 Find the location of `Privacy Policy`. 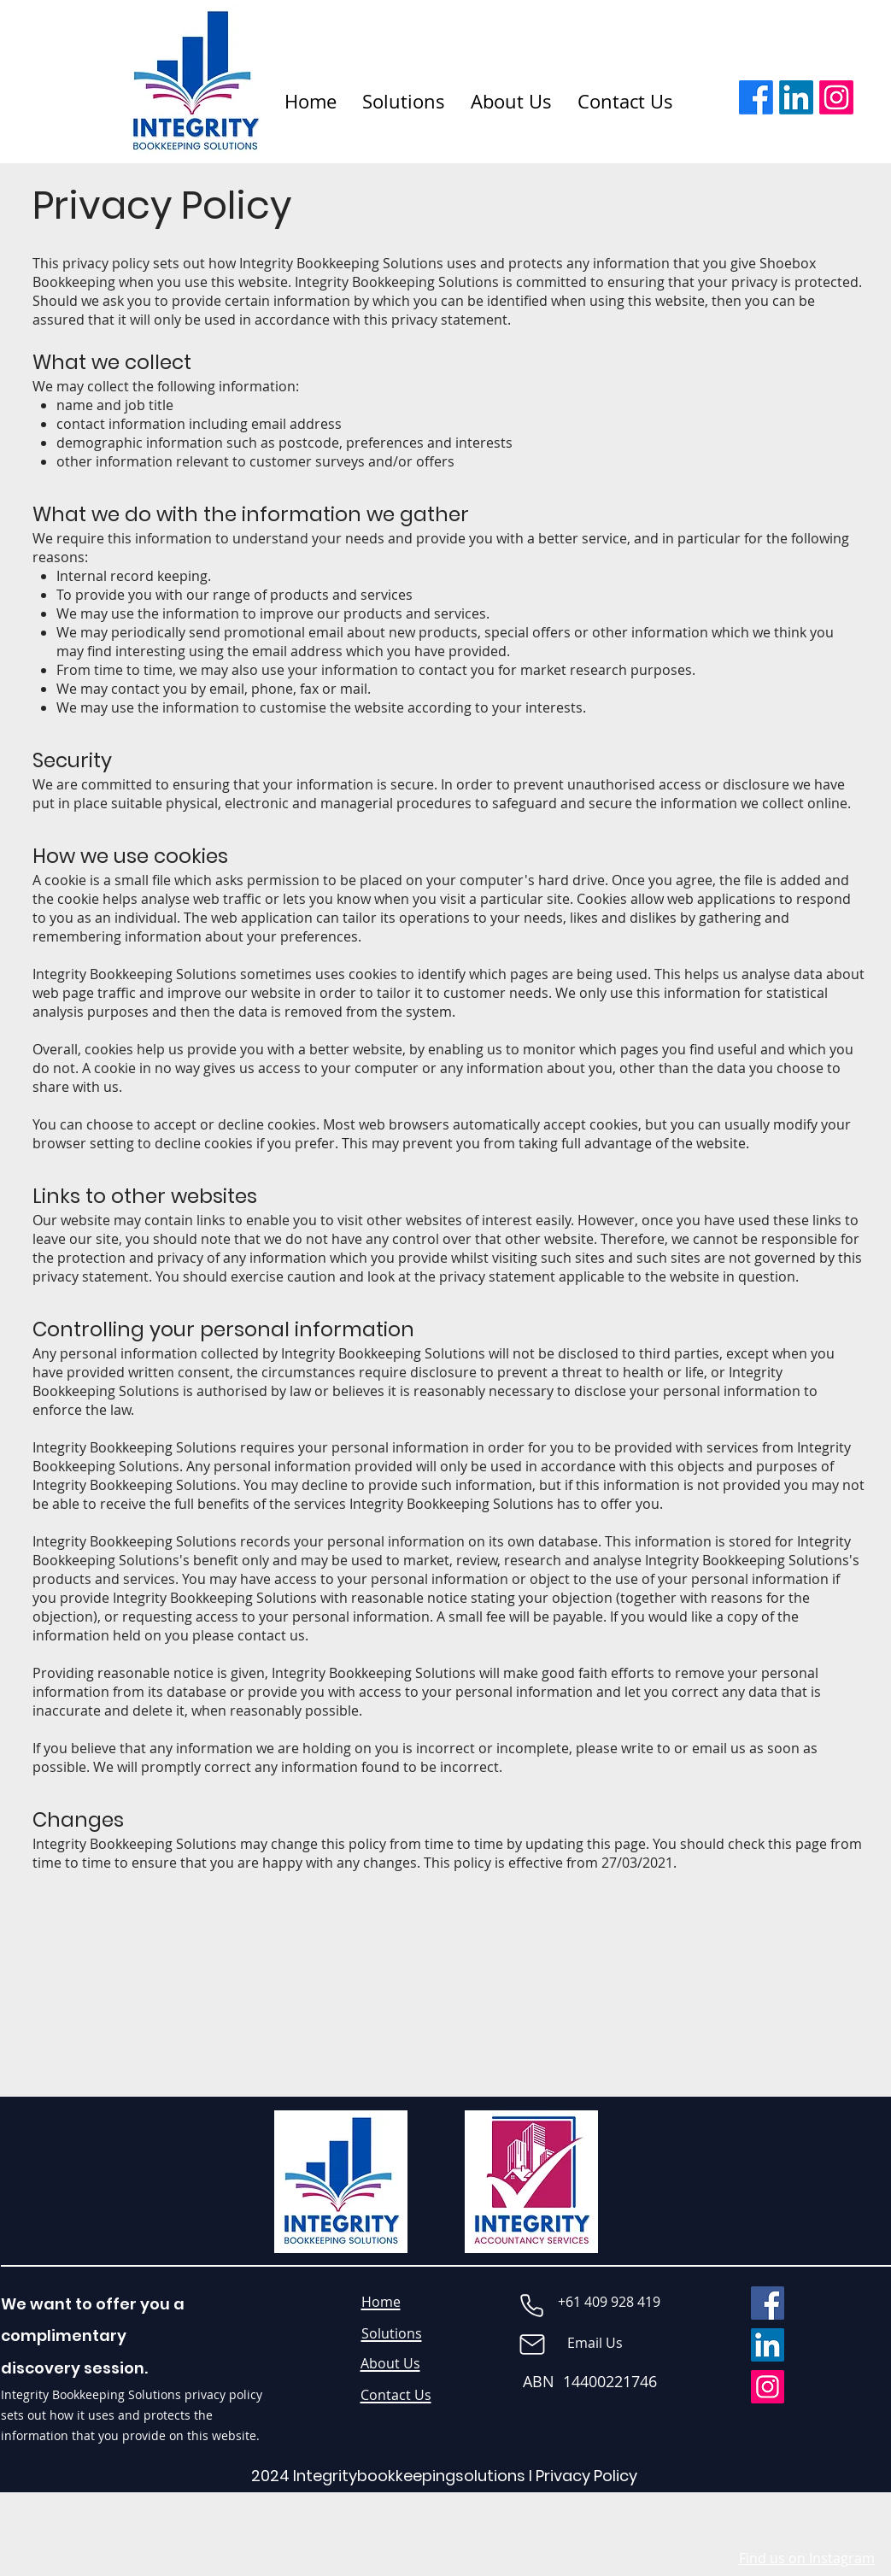

Privacy Policy is located at coordinates (586, 2475).